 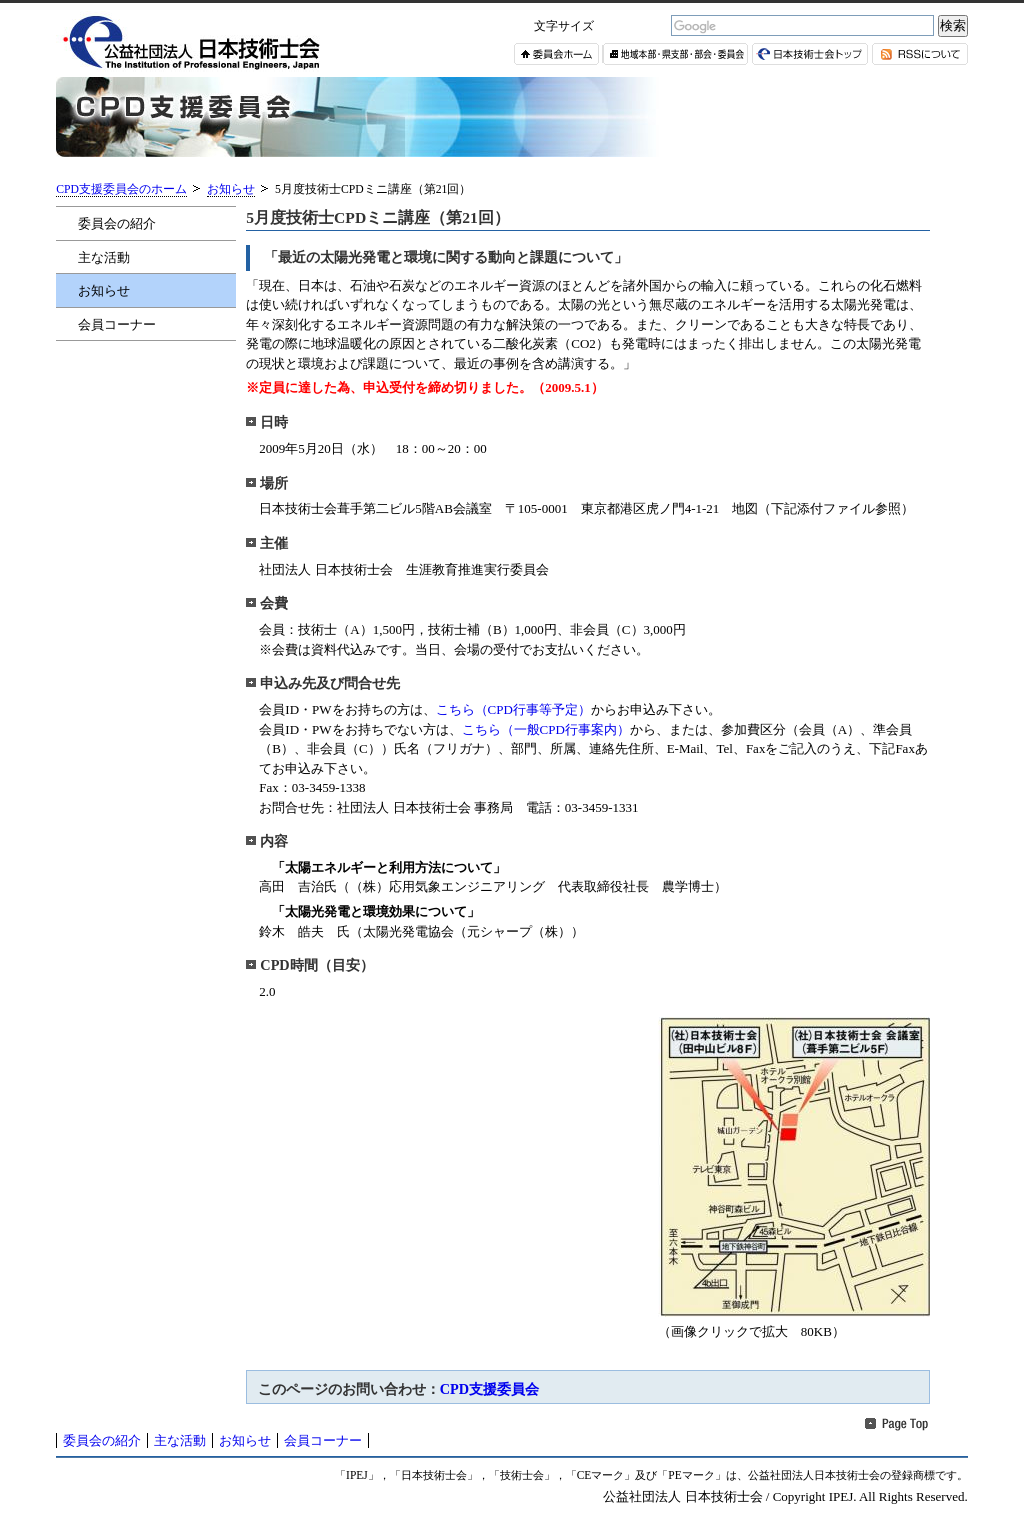 I want to click on CPD支援委員会, so click(x=489, y=1389).